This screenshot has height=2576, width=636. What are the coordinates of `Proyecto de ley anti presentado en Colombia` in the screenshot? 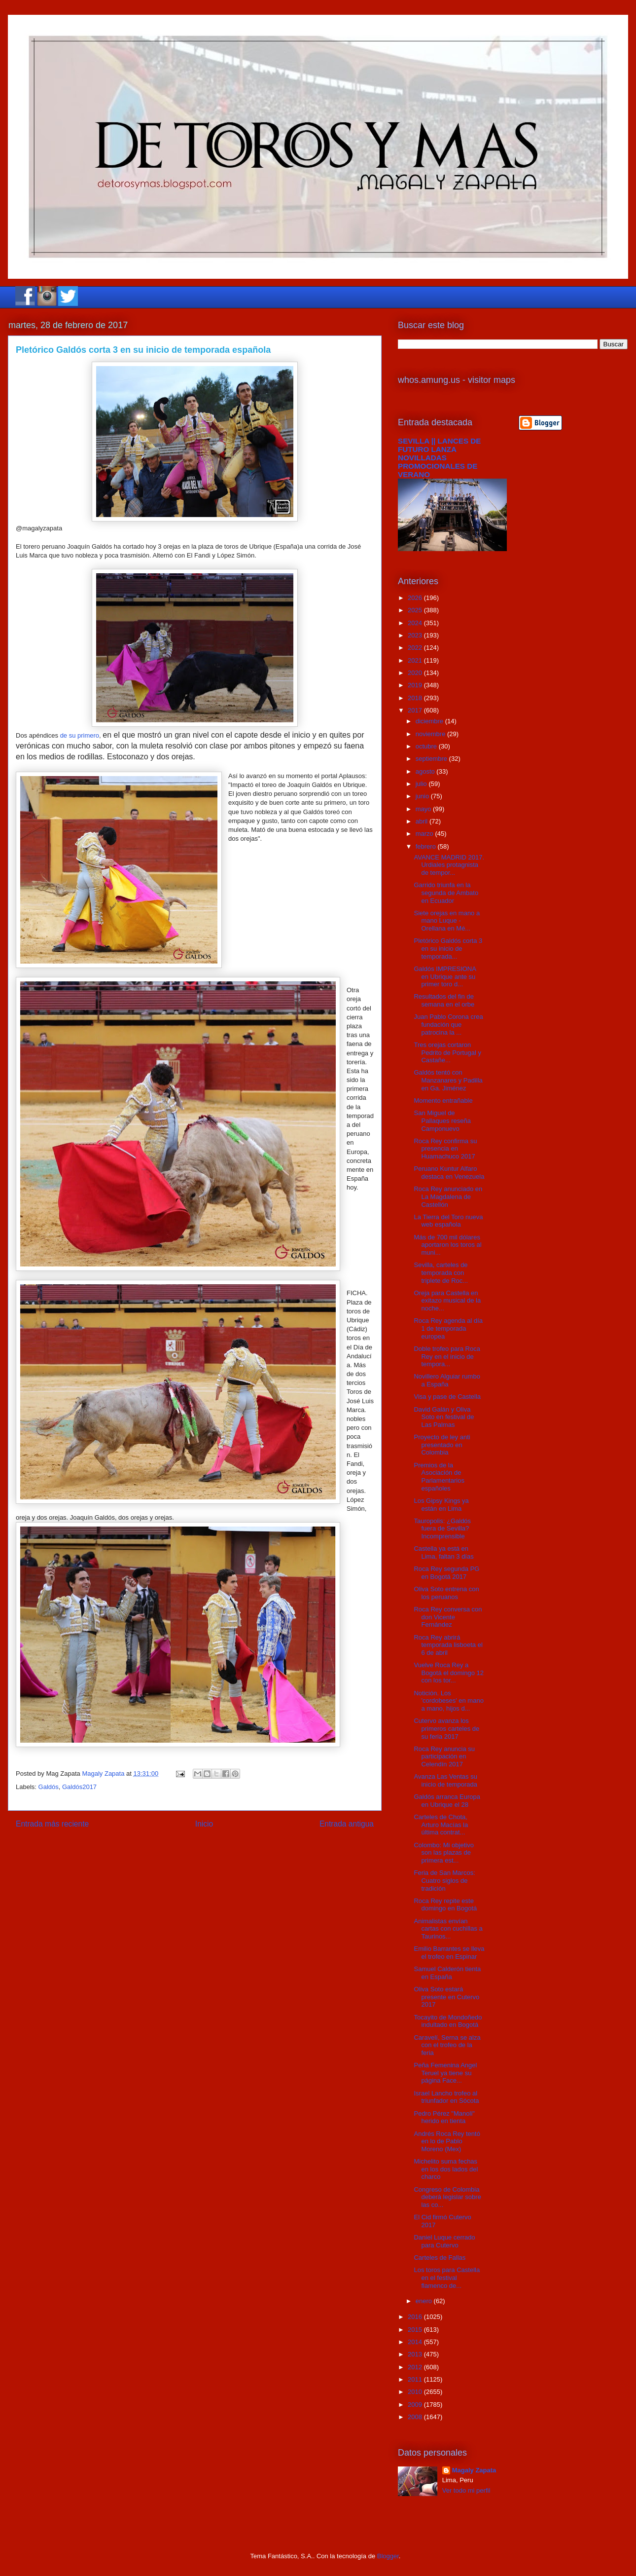 It's located at (442, 1444).